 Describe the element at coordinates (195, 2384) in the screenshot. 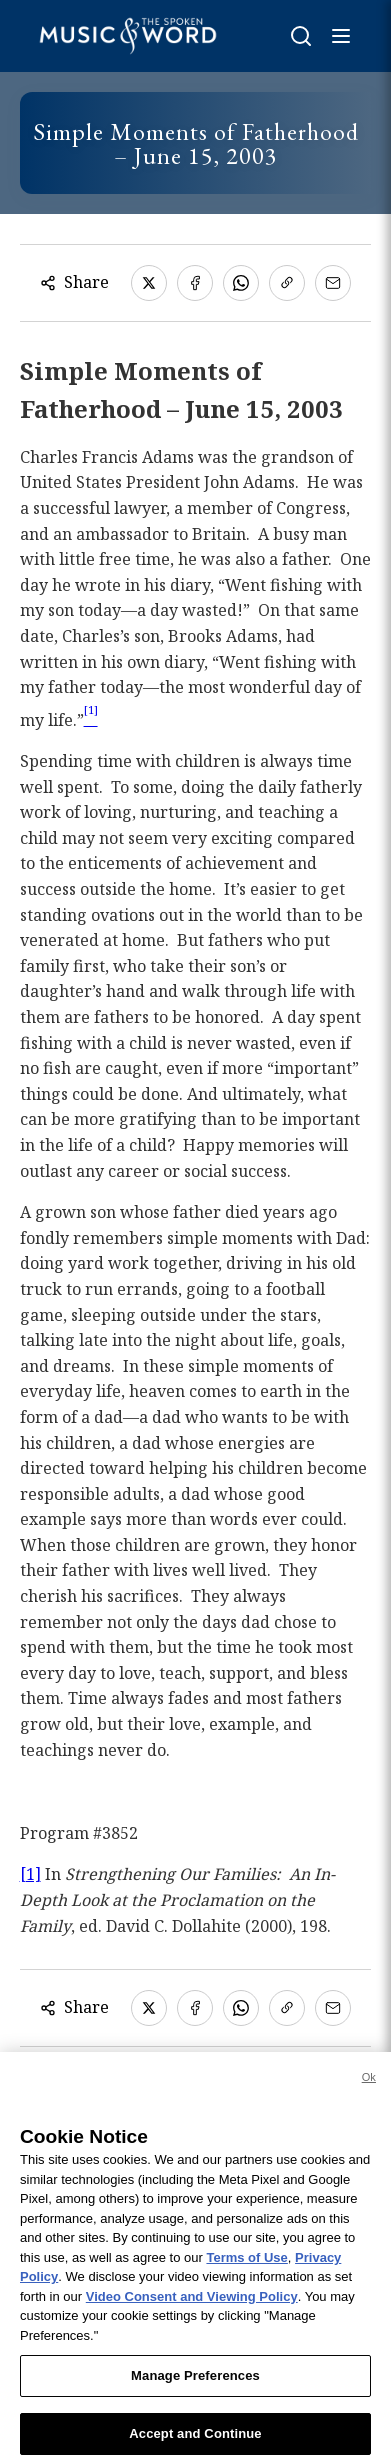

I see `Manage Preferences [Manage Preferences, Opens the preference center dialog]` at that location.